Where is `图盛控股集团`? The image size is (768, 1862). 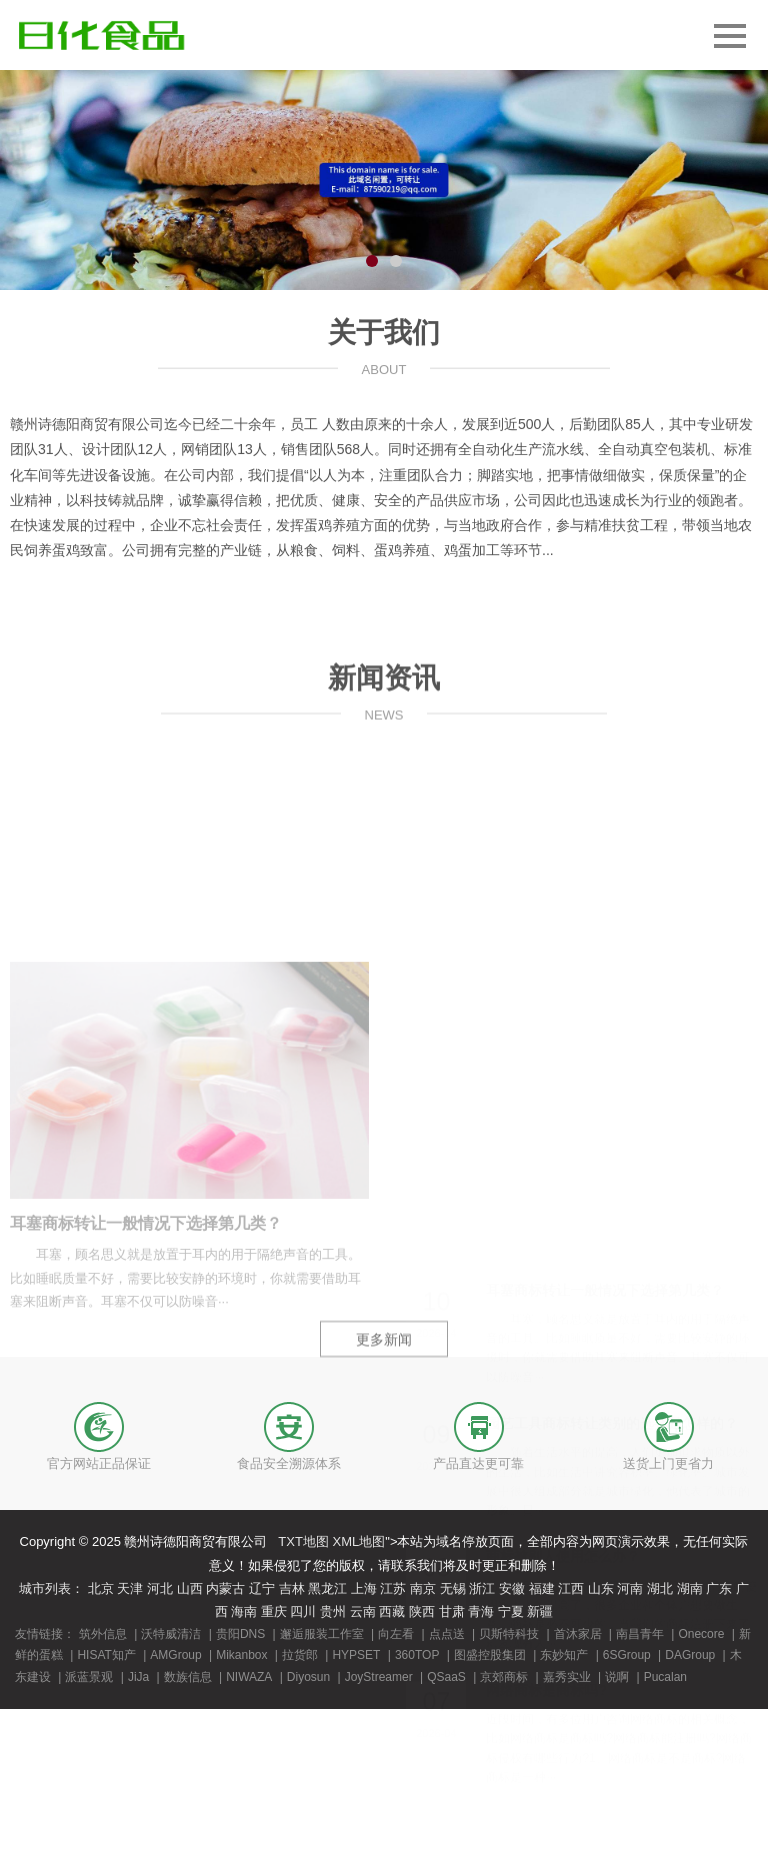
图盛控股集团 is located at coordinates (490, 1655).